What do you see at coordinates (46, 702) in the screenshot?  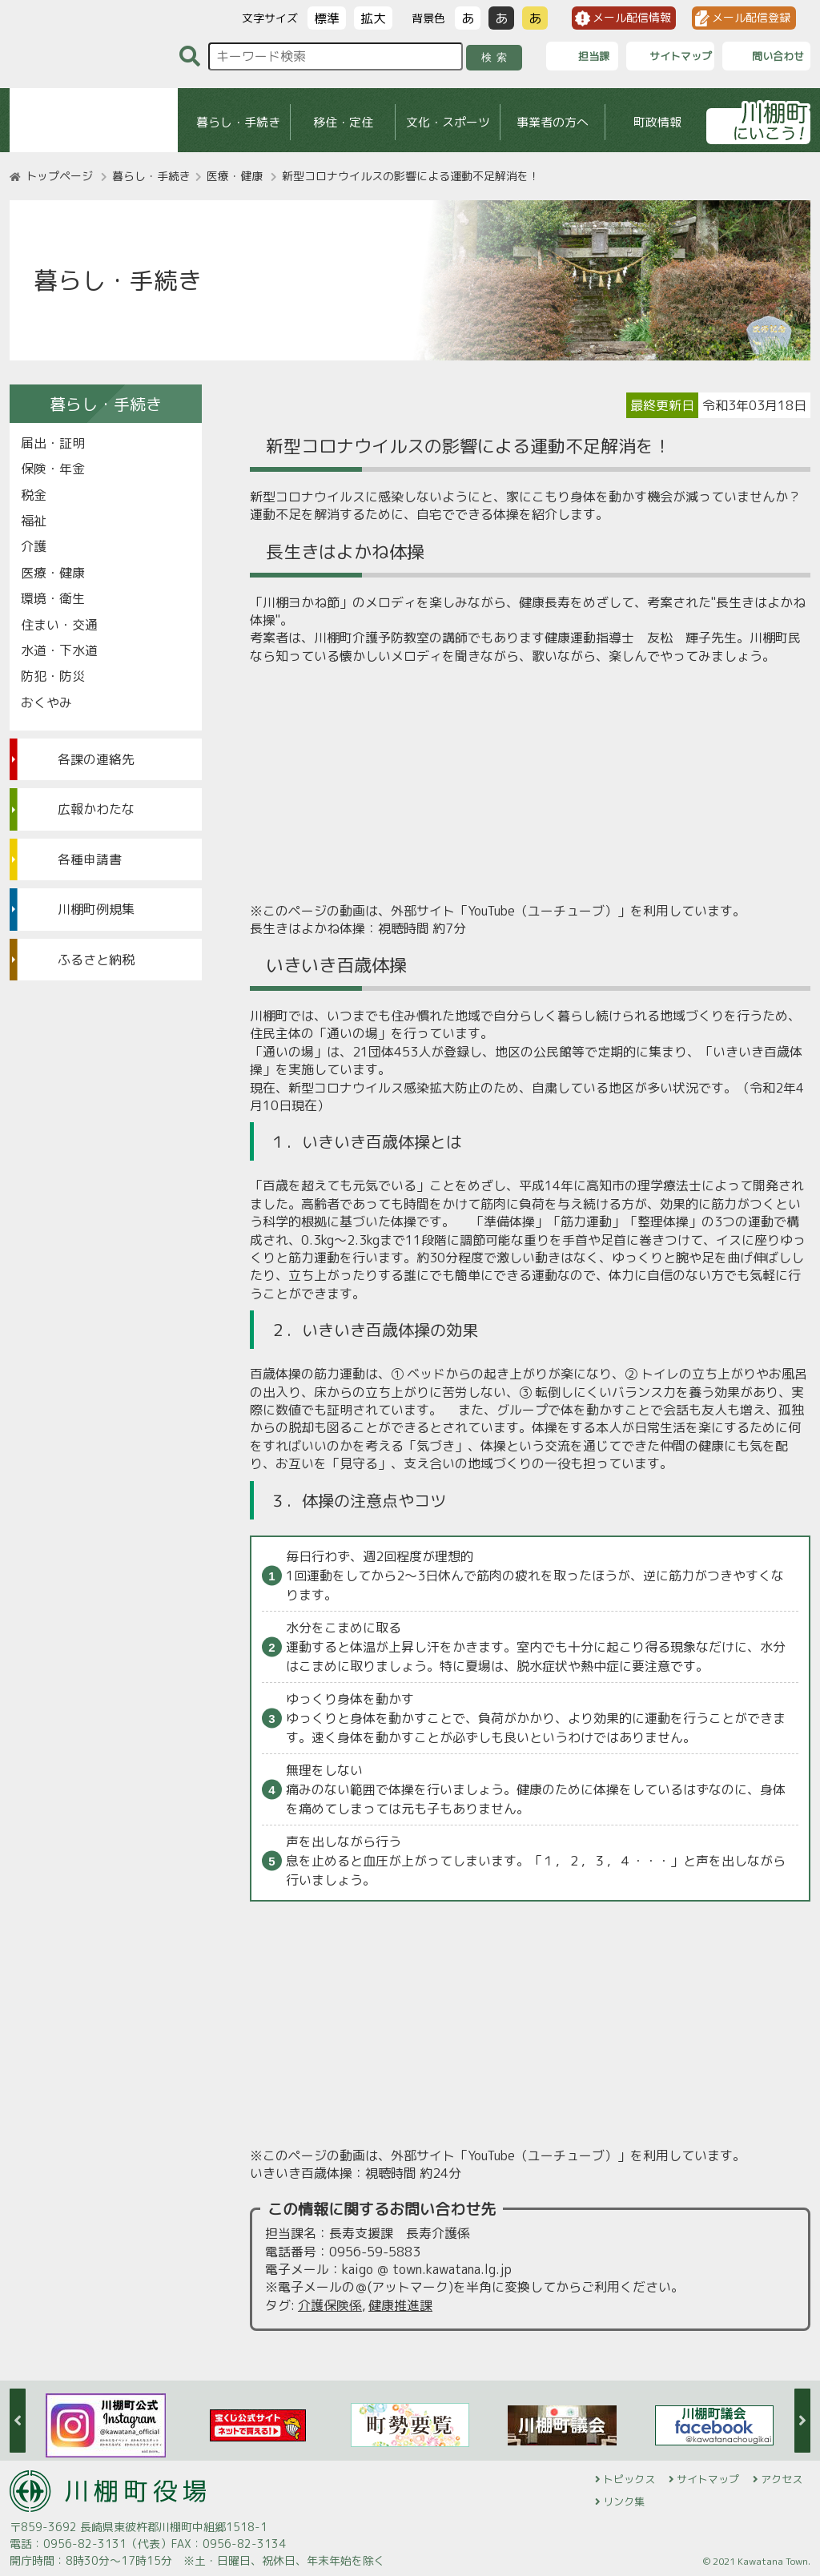 I see `おくやみ` at bounding box center [46, 702].